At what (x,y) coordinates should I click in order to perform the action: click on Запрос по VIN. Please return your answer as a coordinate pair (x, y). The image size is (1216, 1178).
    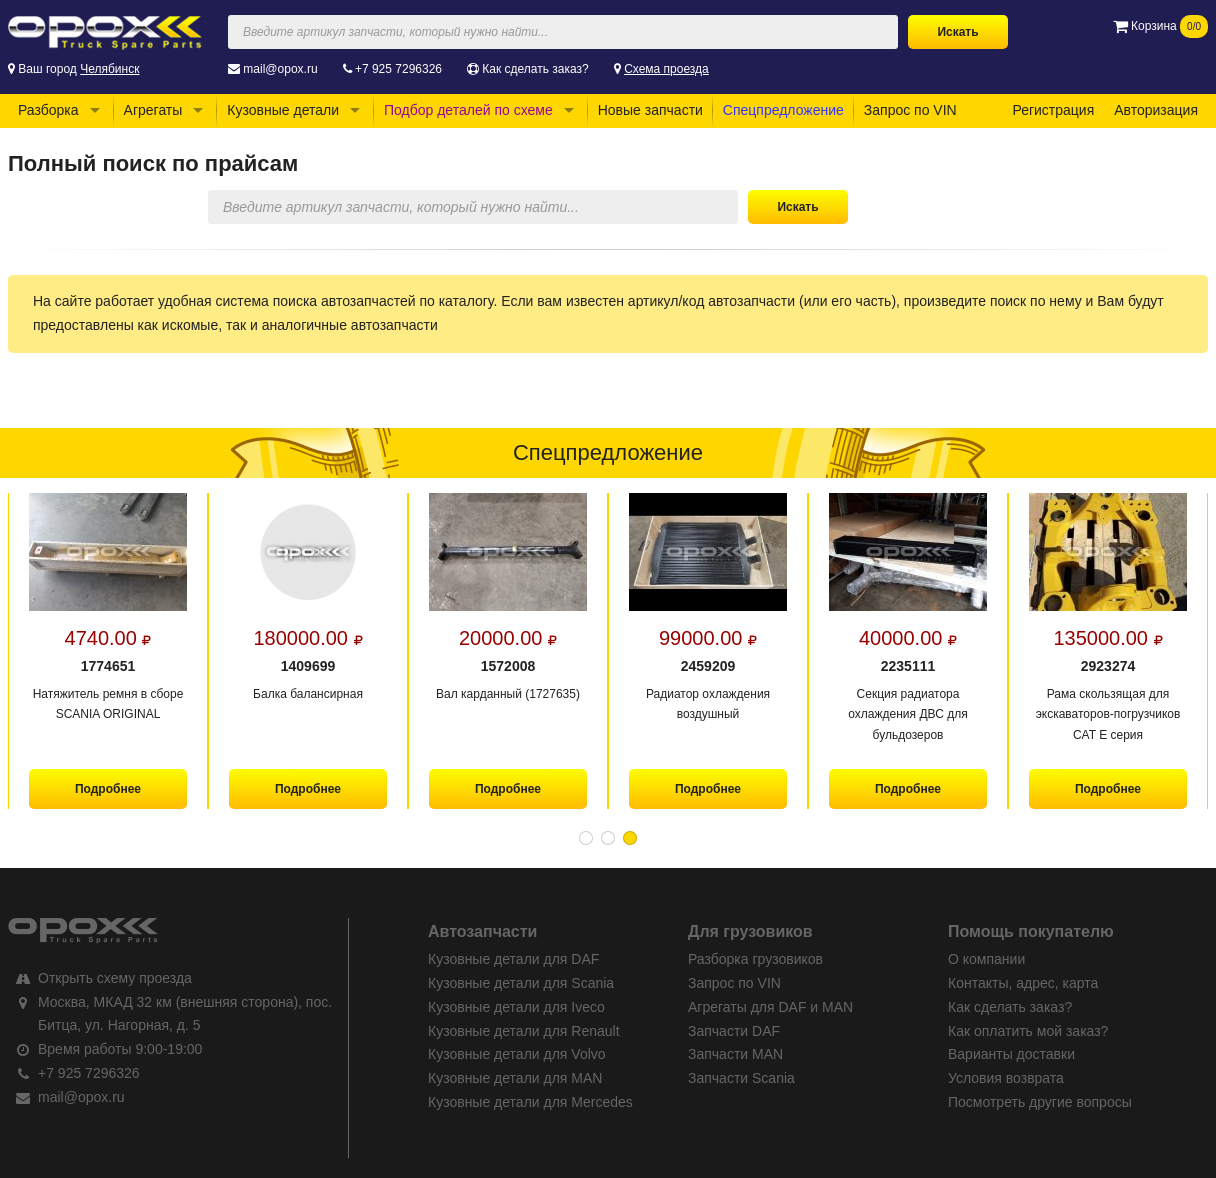
    Looking at the image, I should click on (910, 110).